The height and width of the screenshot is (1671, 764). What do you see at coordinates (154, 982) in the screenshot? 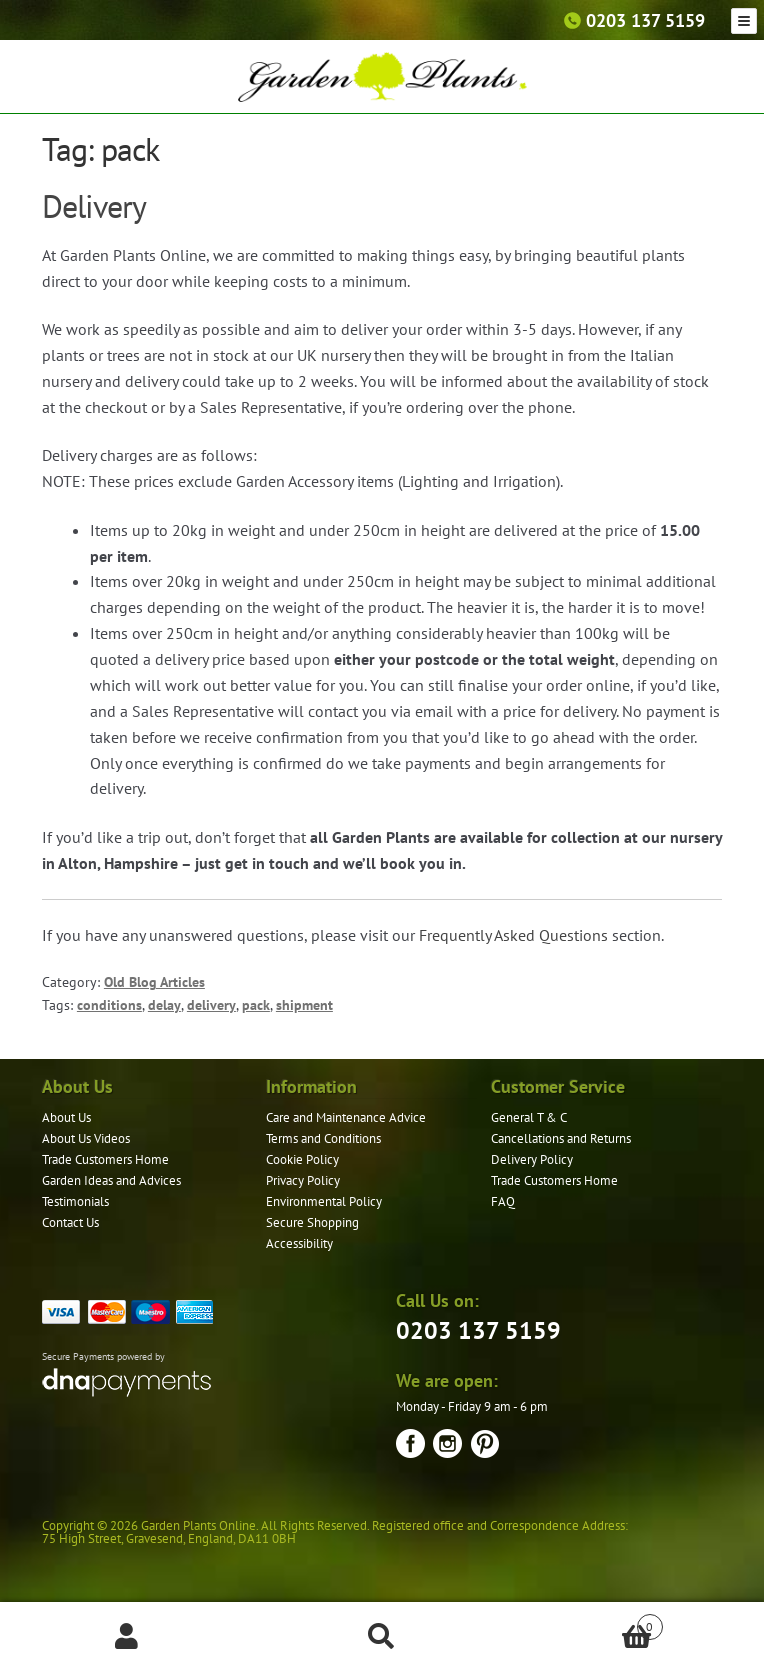
I see `Old Blog Articles` at bounding box center [154, 982].